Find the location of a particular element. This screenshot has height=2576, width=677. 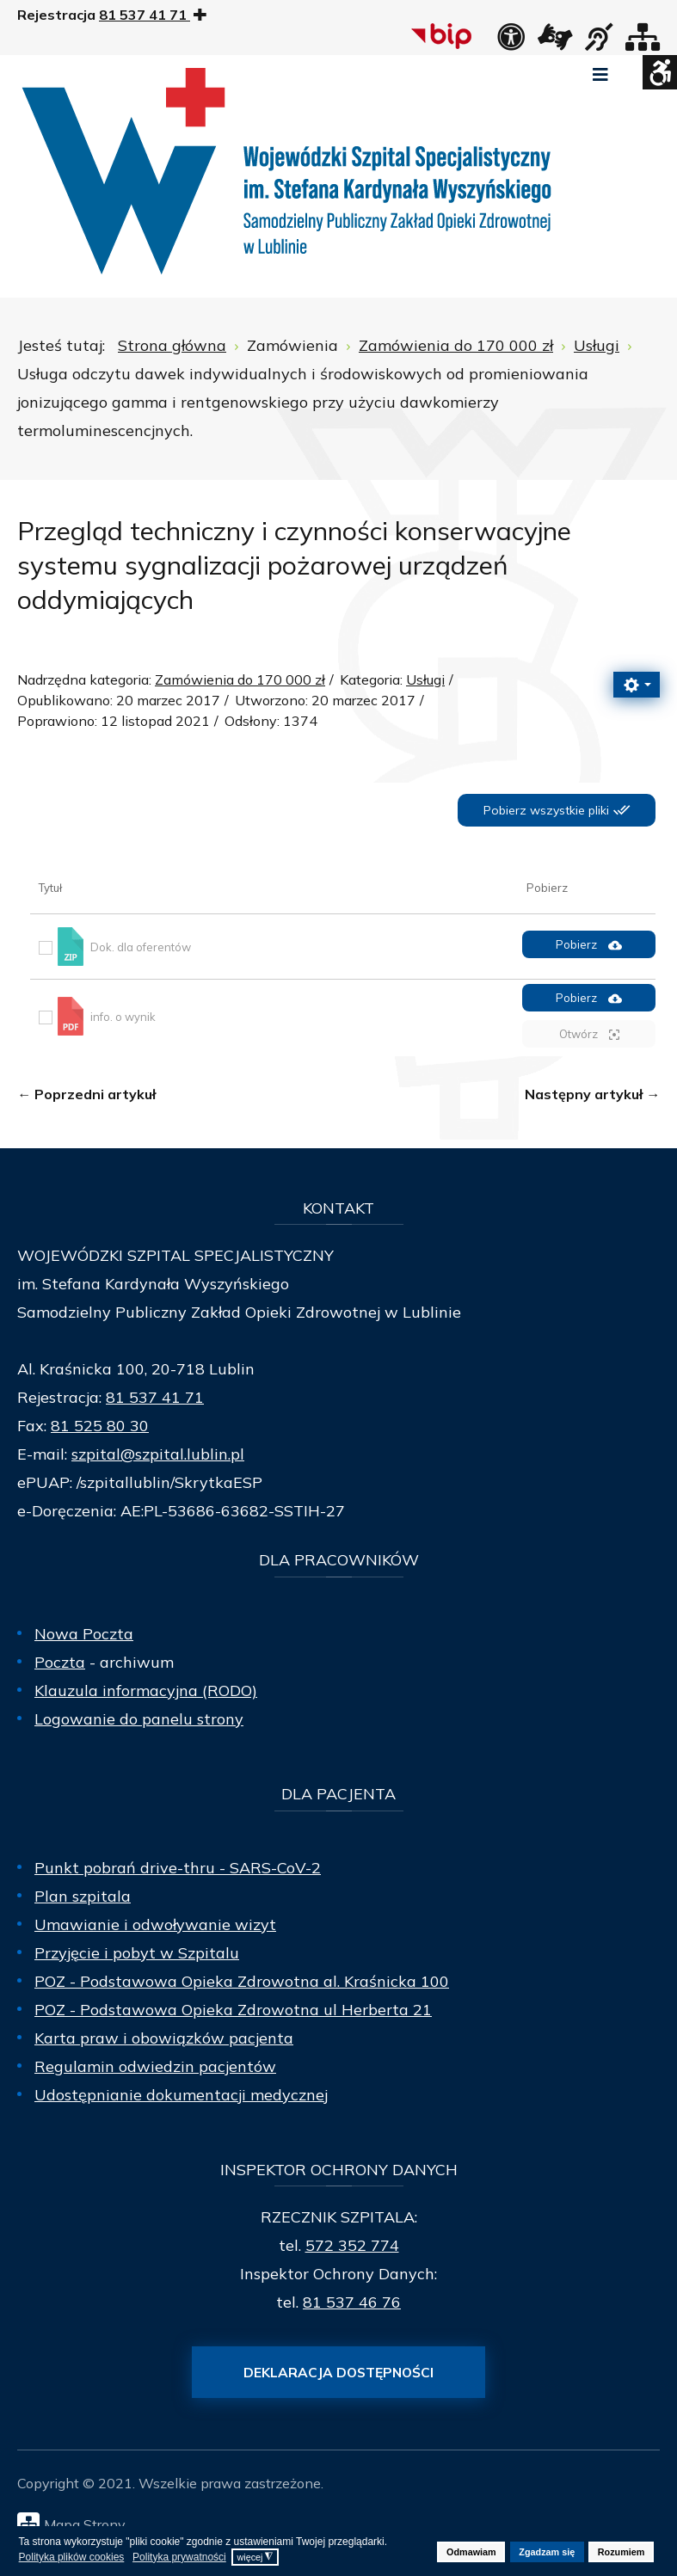

Umawianie i odwoływanie wizyt is located at coordinates (155, 1924).